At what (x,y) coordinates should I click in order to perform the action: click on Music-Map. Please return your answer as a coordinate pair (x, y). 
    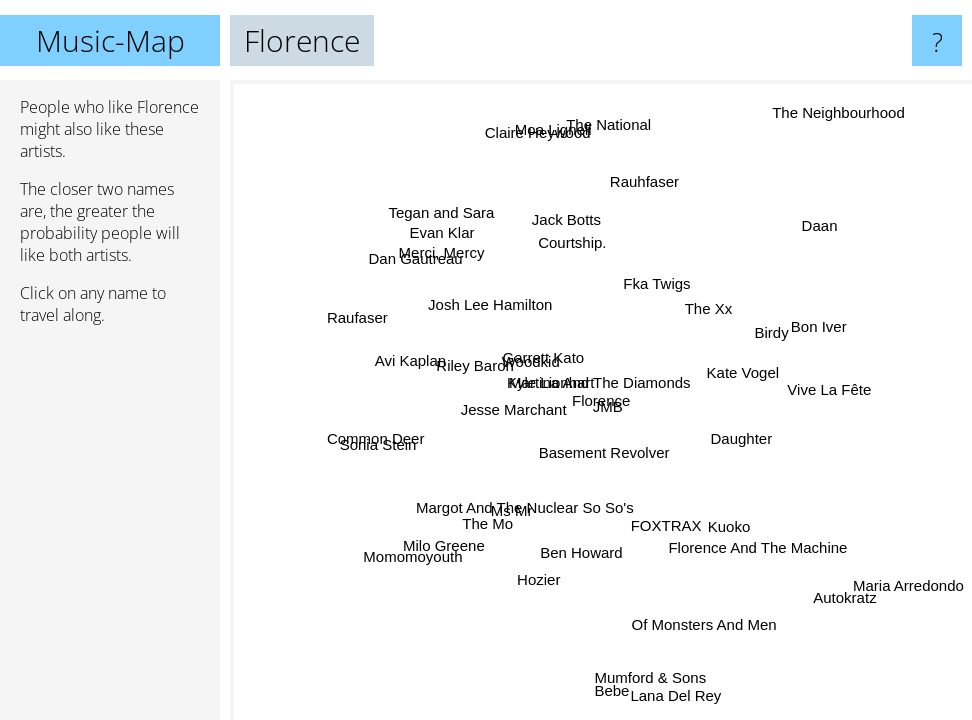
    Looking at the image, I should click on (110, 40).